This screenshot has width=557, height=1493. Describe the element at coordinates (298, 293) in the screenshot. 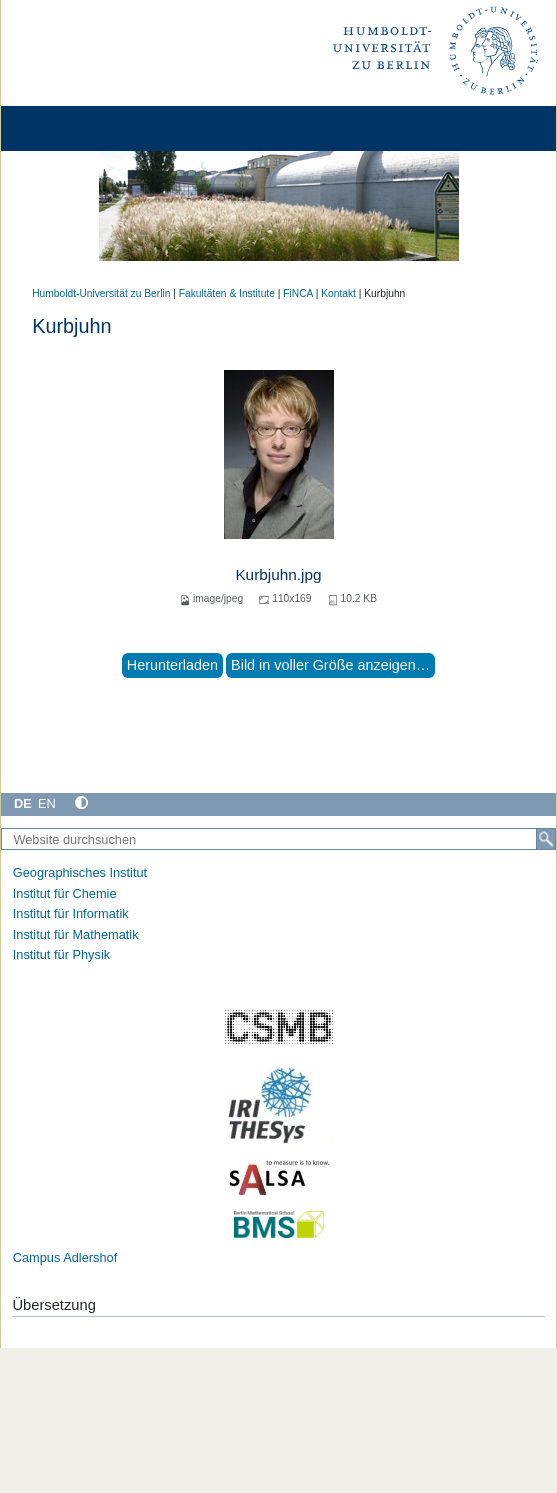

I see `FiNCA` at that location.